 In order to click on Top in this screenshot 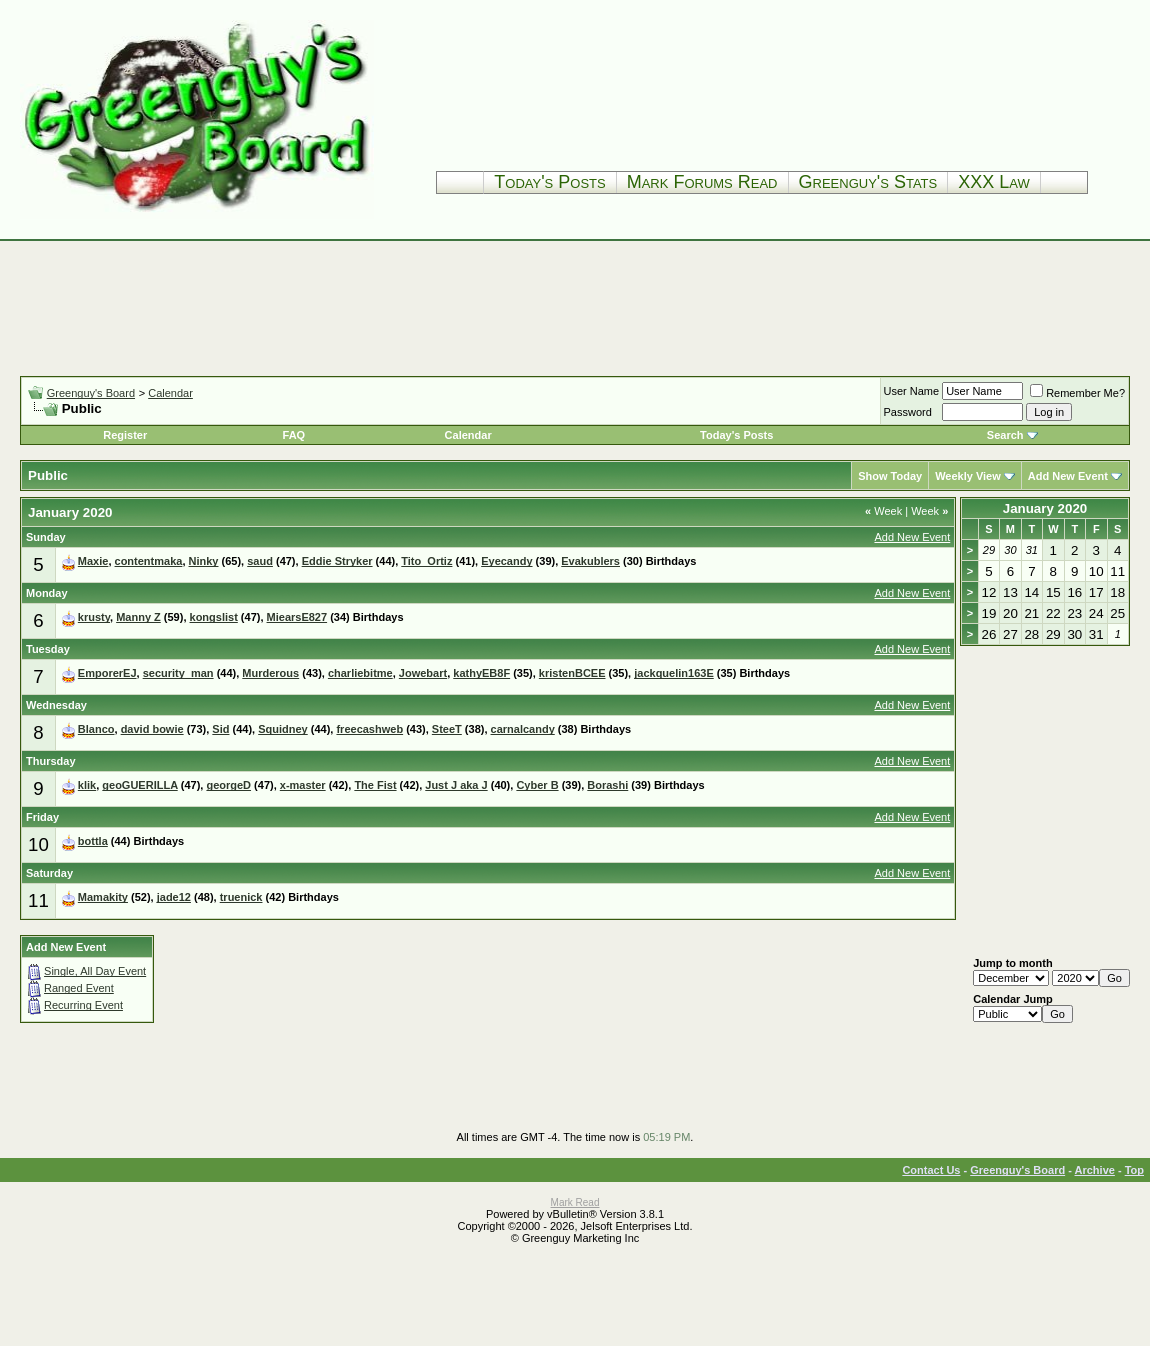, I will do `click(1134, 1170)`.